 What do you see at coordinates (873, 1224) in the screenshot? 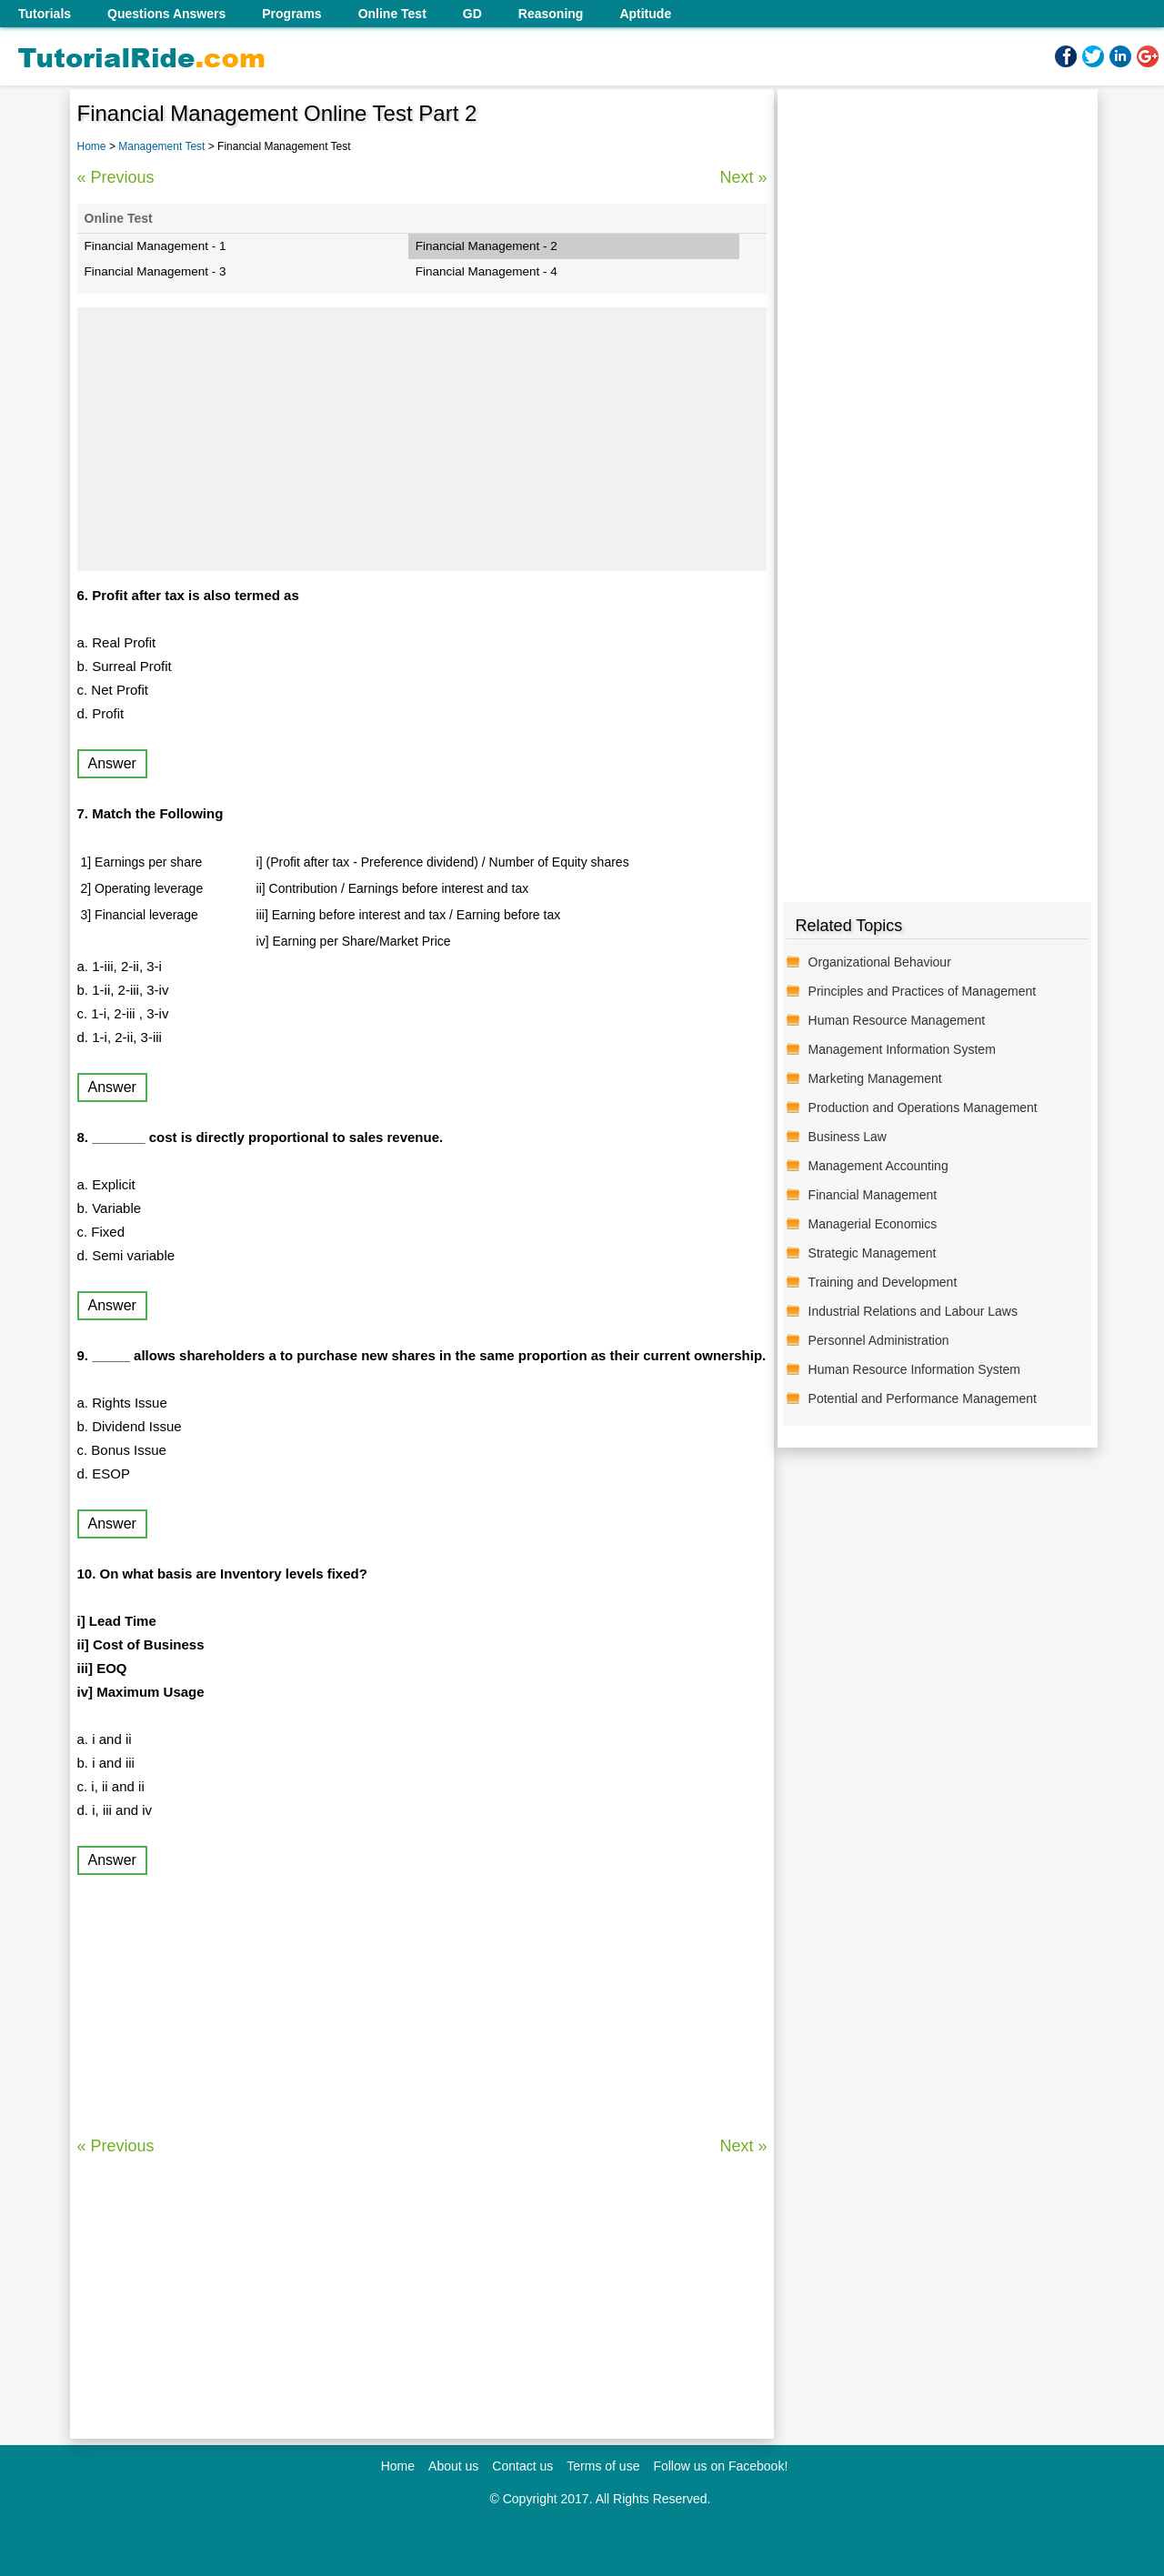
I see `Managerial Economics` at bounding box center [873, 1224].